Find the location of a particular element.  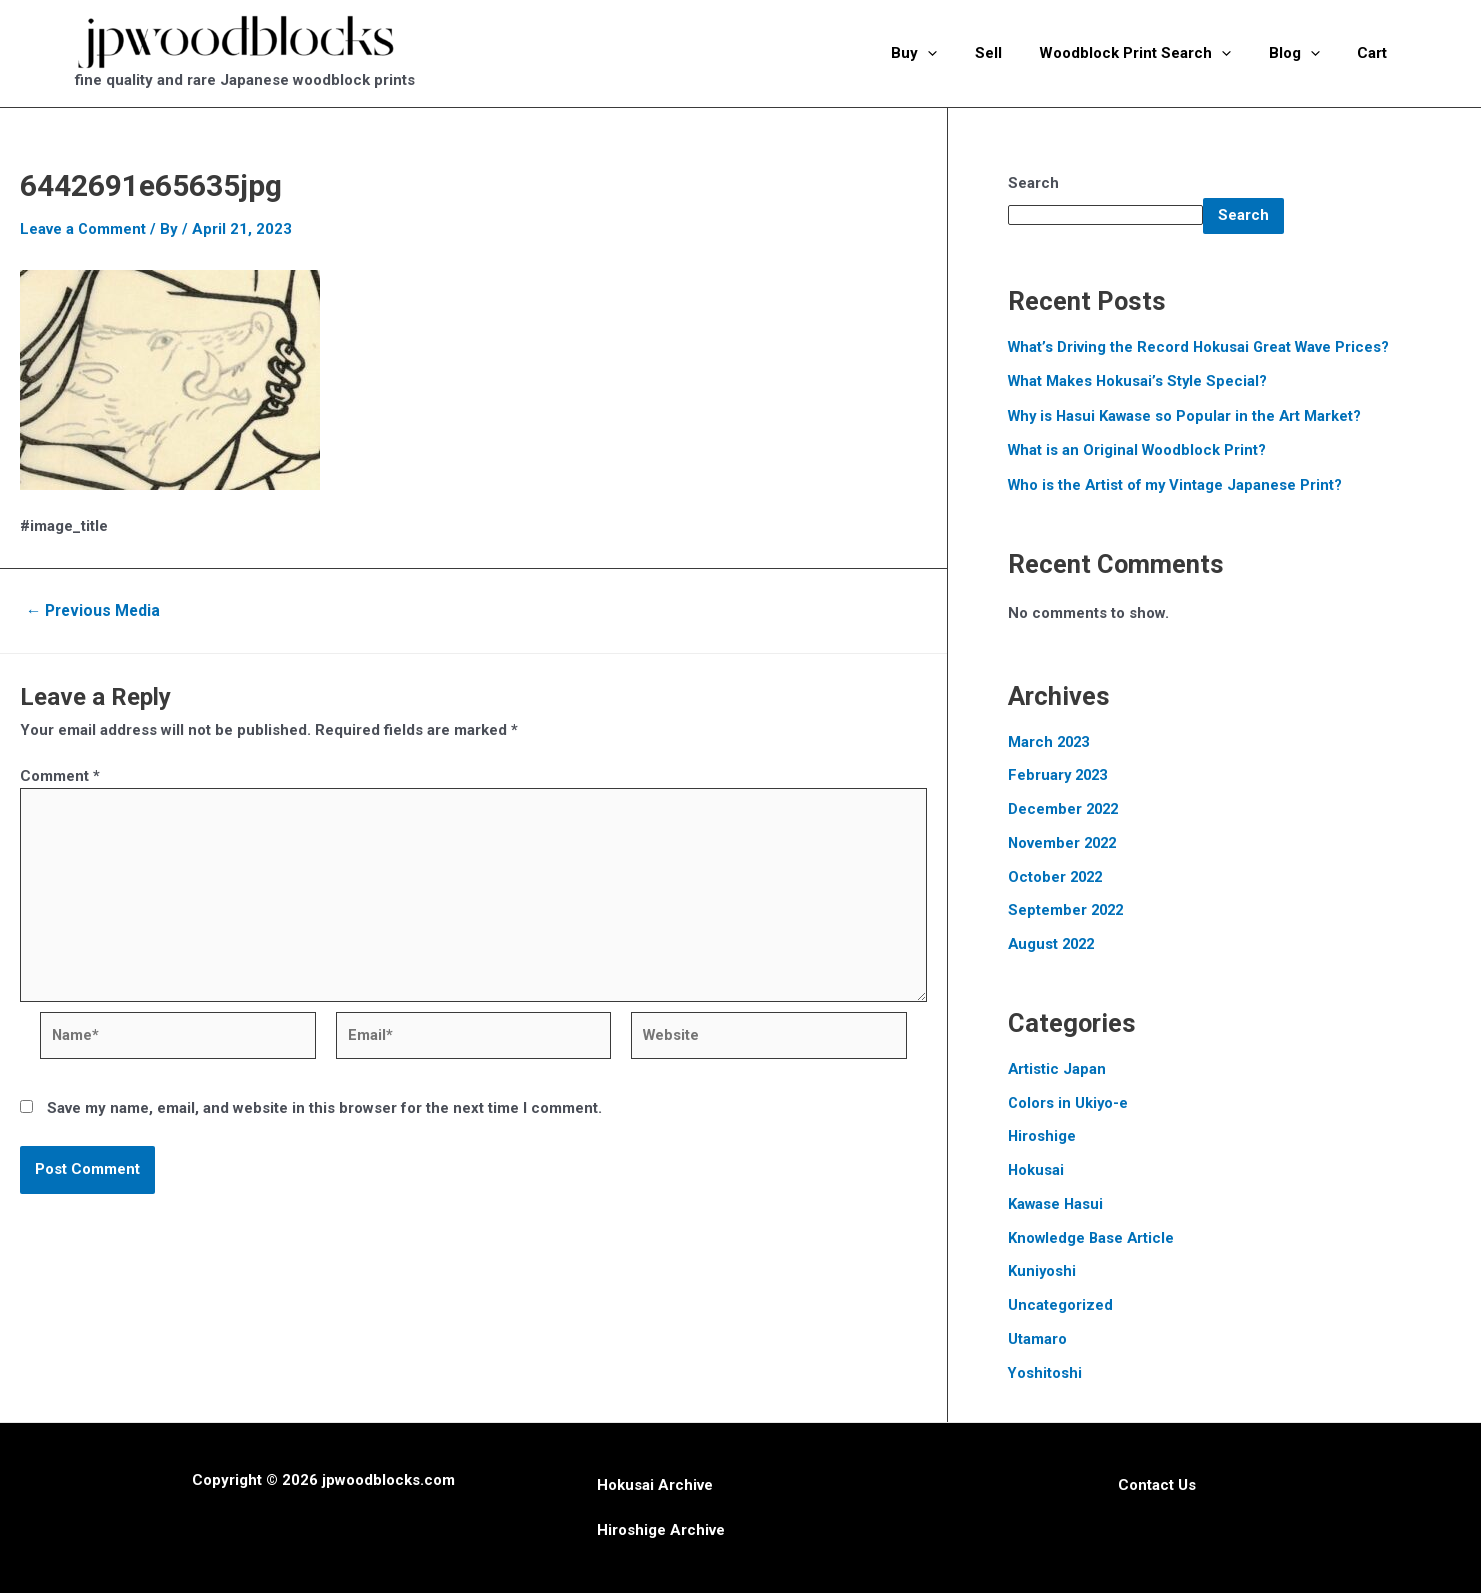

Leave a Comment is located at coordinates (83, 229).